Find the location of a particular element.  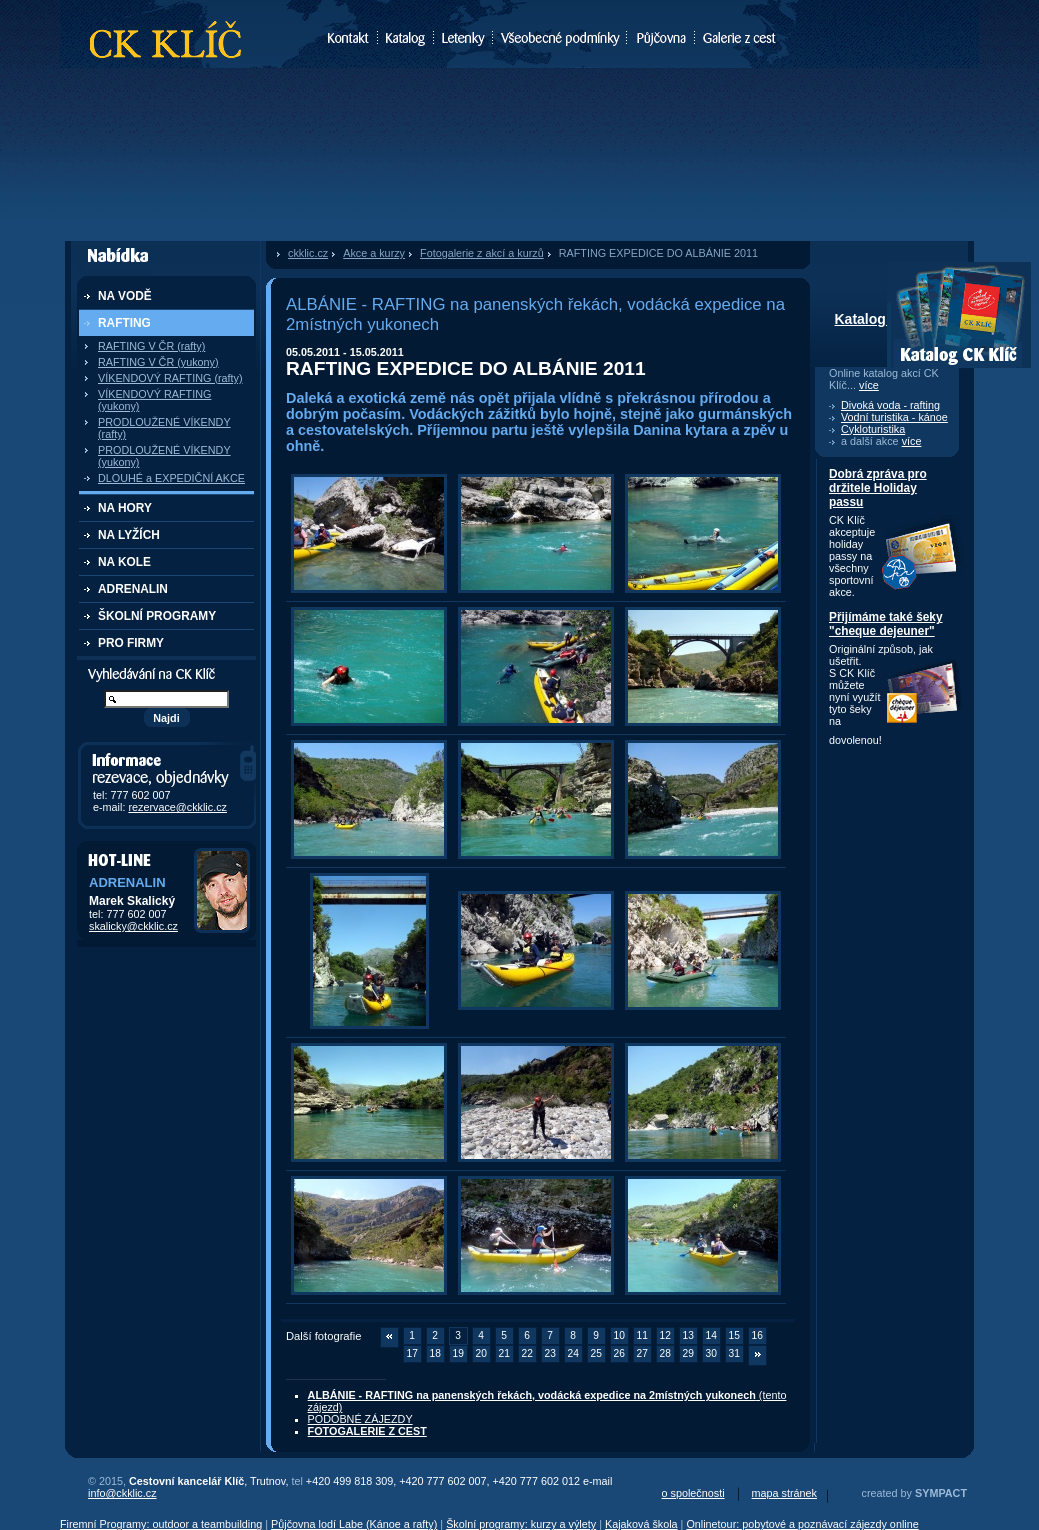

18 is located at coordinates (435, 1353).